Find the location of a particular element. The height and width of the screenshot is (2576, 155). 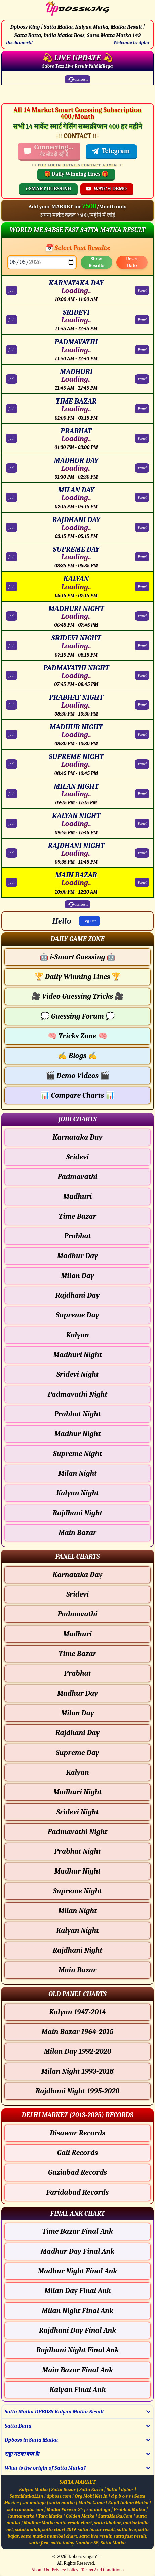

Kalyan Night [Kalyan Night - Panel Chart] is located at coordinates (77, 1930).